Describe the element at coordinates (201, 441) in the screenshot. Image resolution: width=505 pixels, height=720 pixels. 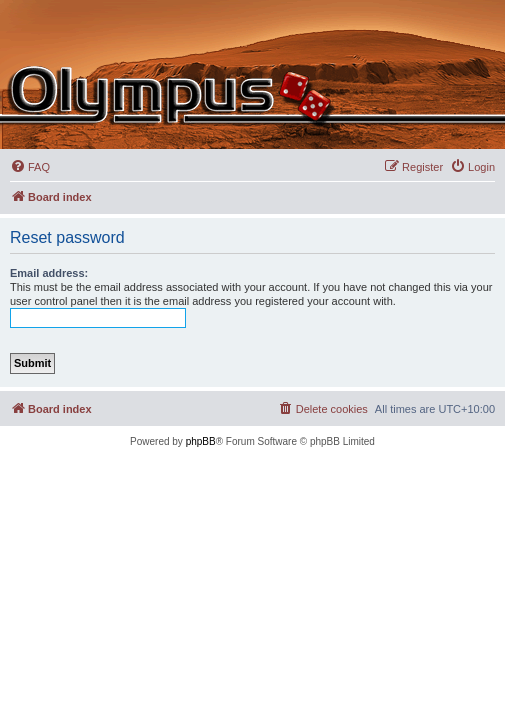
I see `phpBB` at that location.